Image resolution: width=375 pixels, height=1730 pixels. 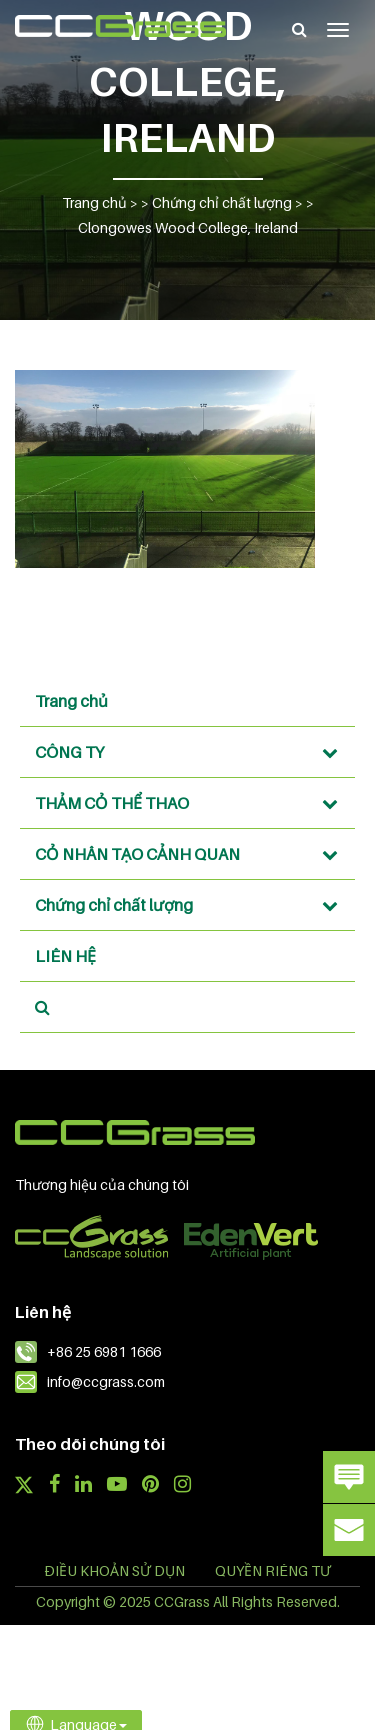 I want to click on CÔNG TY, so click(x=192, y=752).